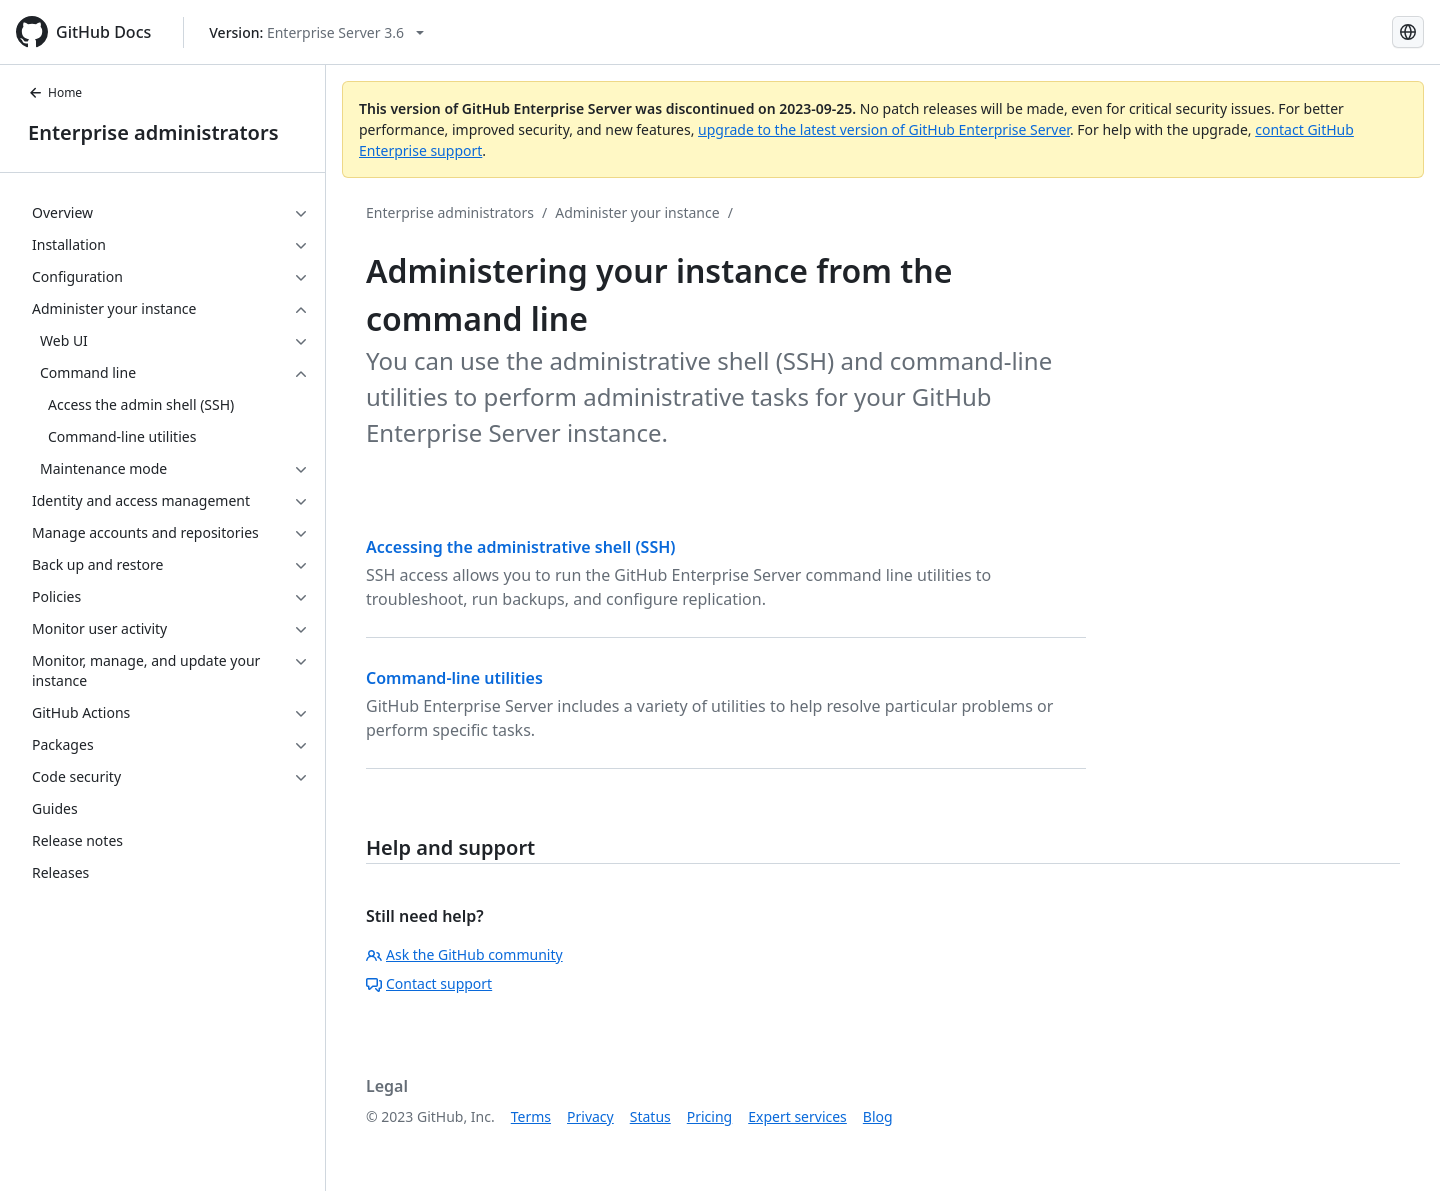  Describe the element at coordinates (884, 129) in the screenshot. I see `upgrade to the latest version of GitHub Enterprise Server` at that location.